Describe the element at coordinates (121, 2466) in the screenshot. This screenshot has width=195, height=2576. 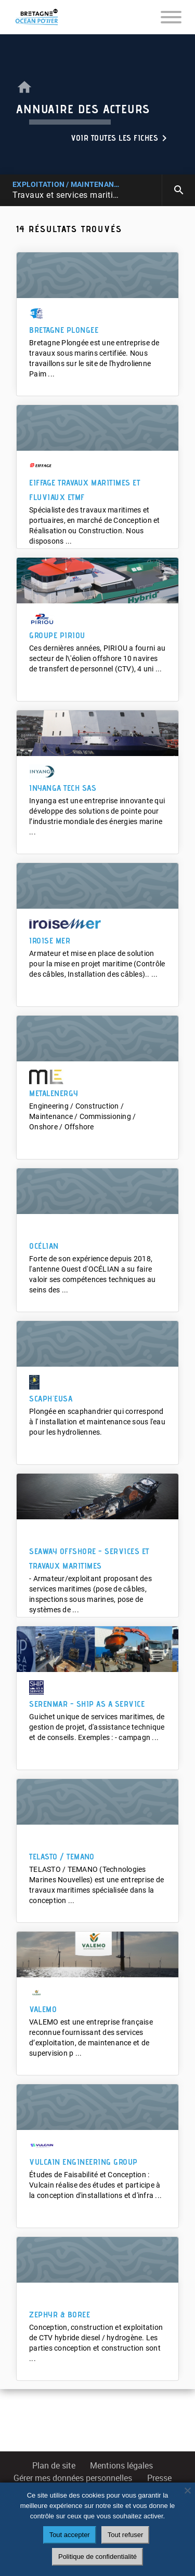
I see `Mentions légales` at that location.